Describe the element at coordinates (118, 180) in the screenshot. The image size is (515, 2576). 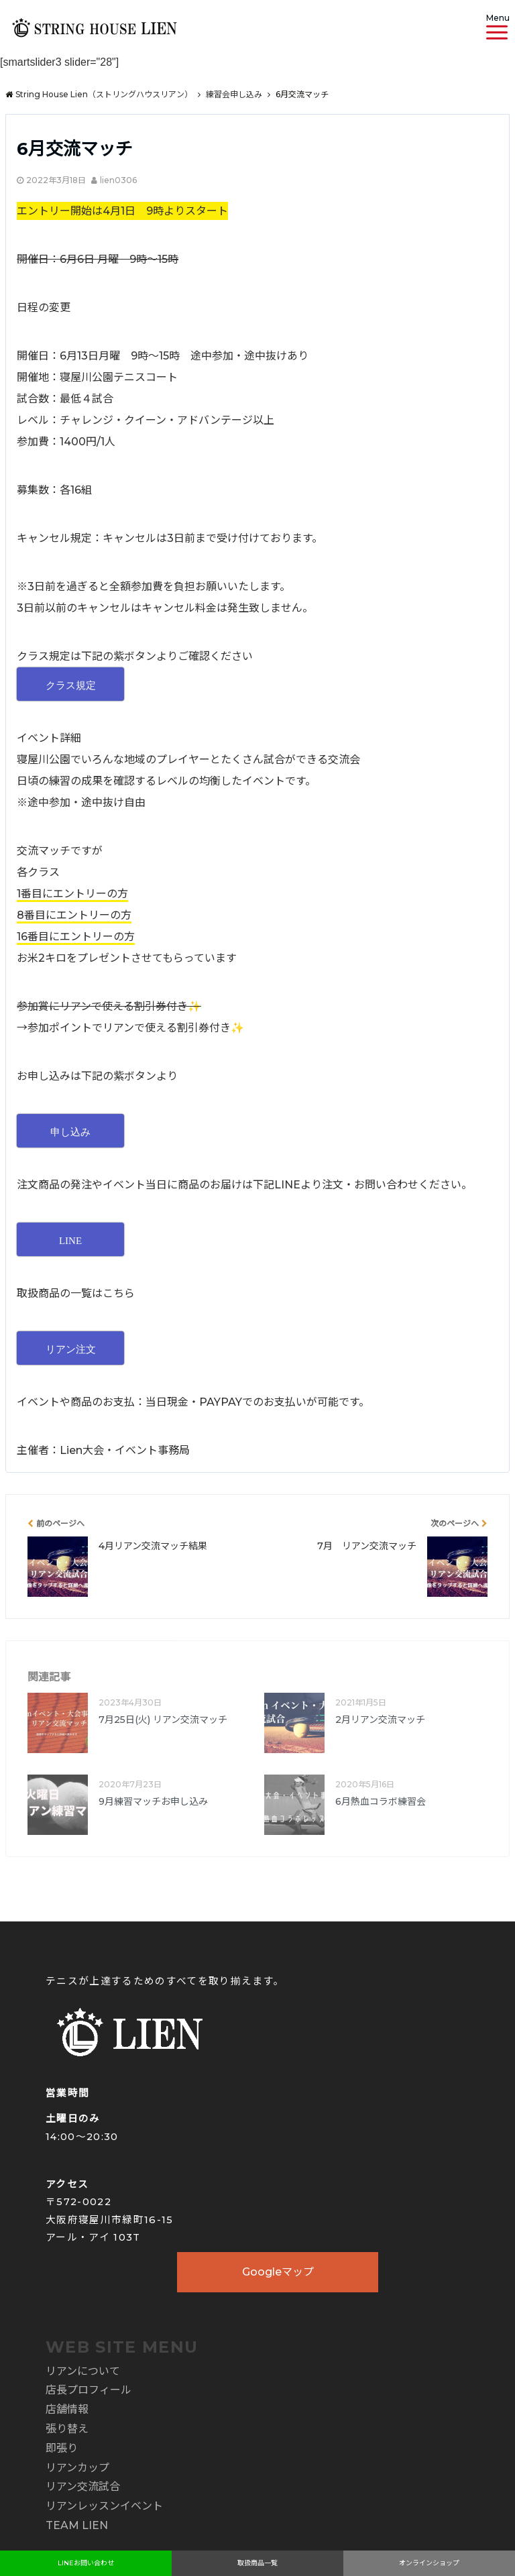
I see `lien0306` at that location.